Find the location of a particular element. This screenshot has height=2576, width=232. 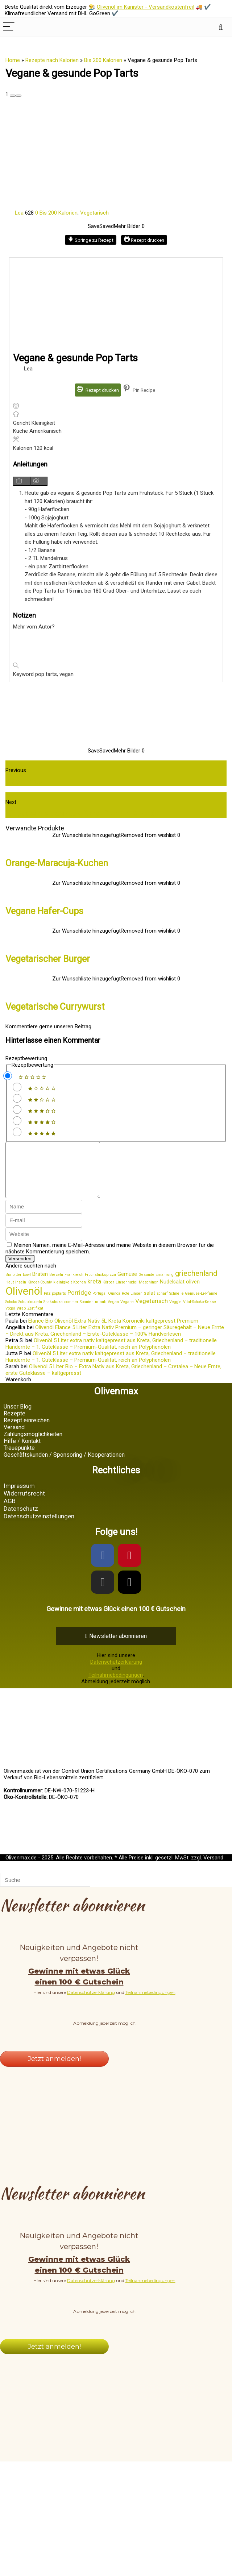

kleinigkeit [kleinigkeit (1 Eintrag)] is located at coordinates (62, 1293).